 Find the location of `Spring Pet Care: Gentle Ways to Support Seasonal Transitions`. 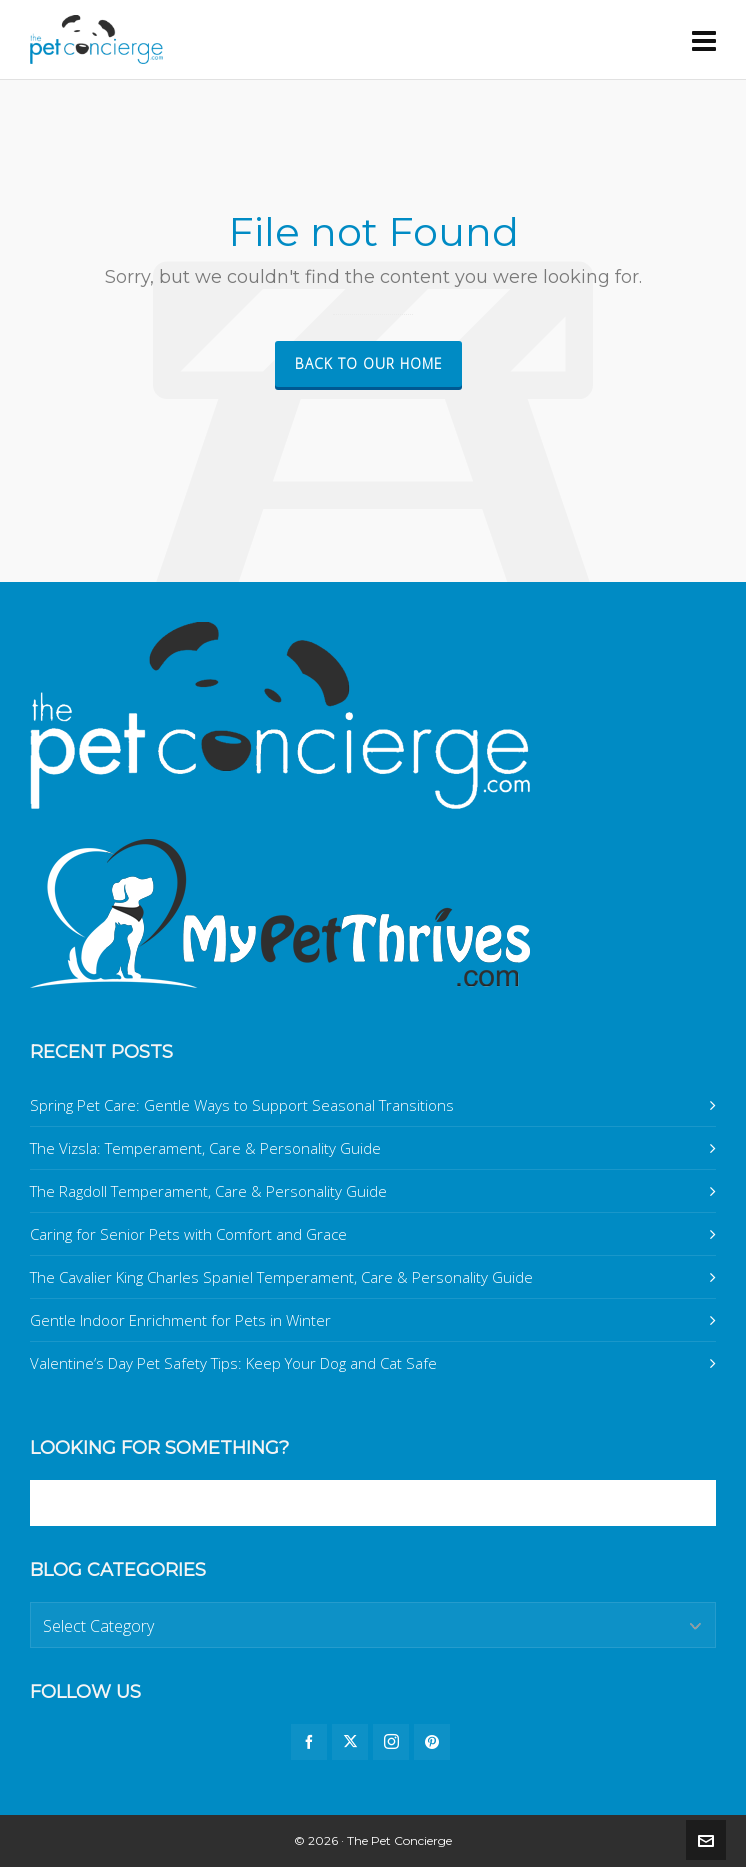

Spring Pet Care: Gentle Ways to Support Seasonal Transitions is located at coordinates (242, 1105).